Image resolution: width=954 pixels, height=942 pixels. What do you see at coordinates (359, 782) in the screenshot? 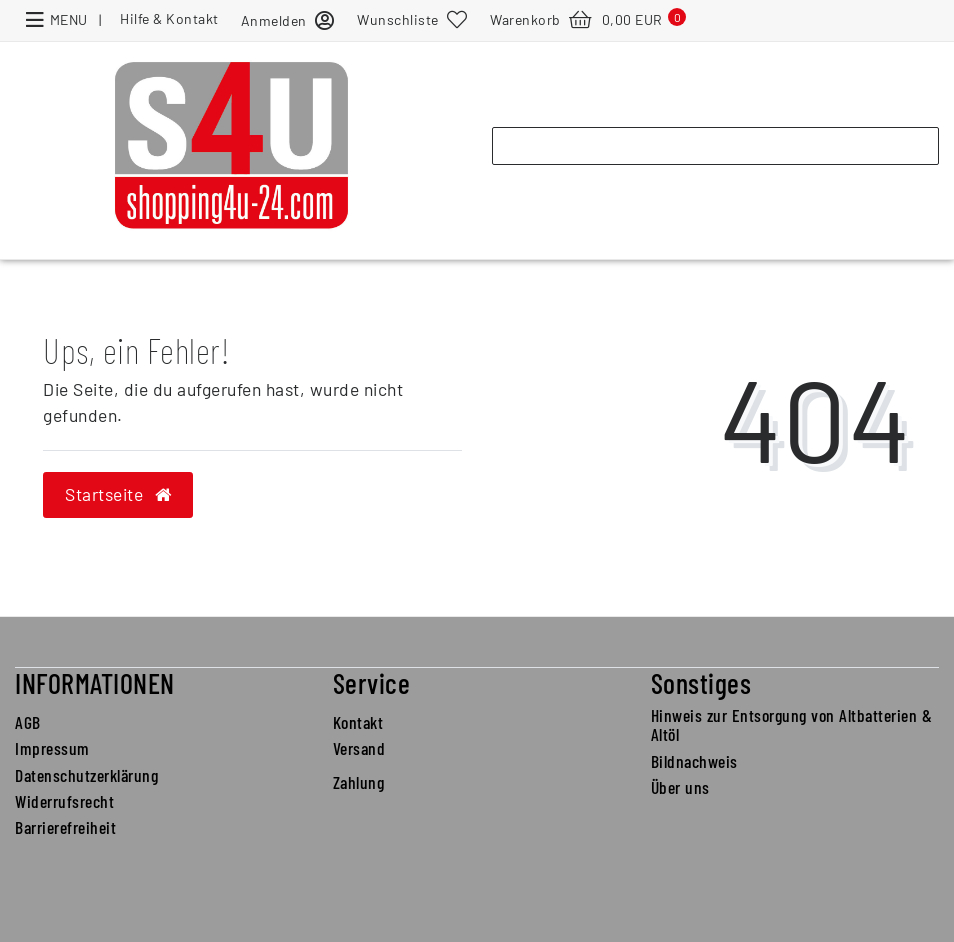
I see `Zahlung` at bounding box center [359, 782].